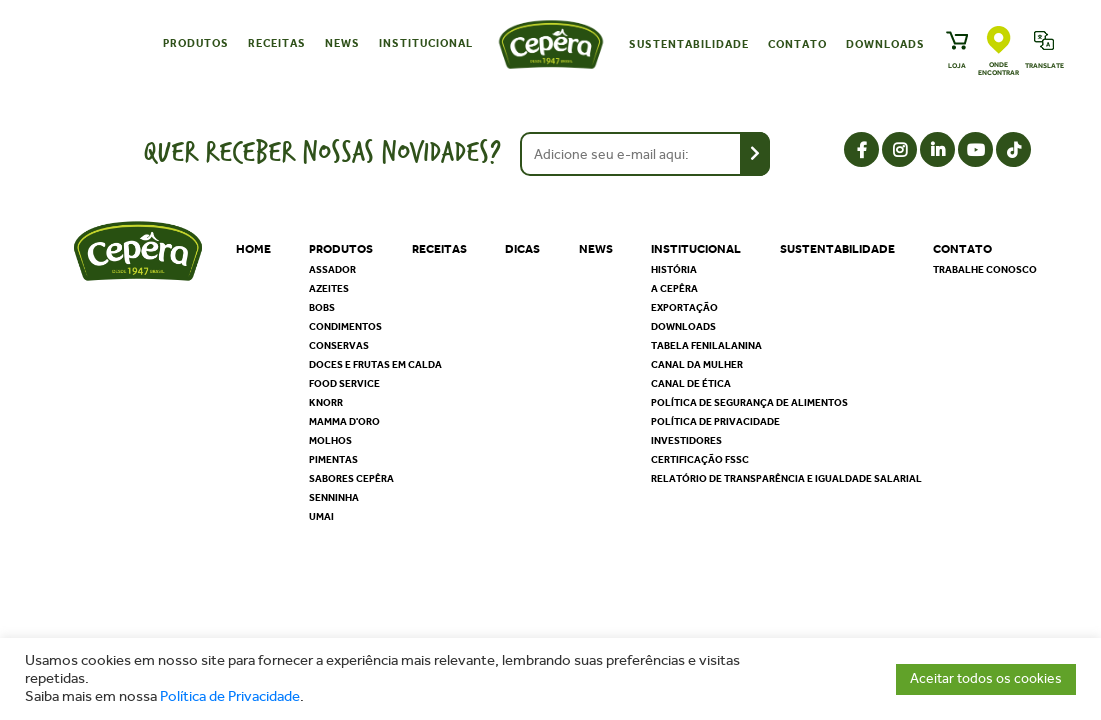  I want to click on Mamma D'oro, so click(344, 422).